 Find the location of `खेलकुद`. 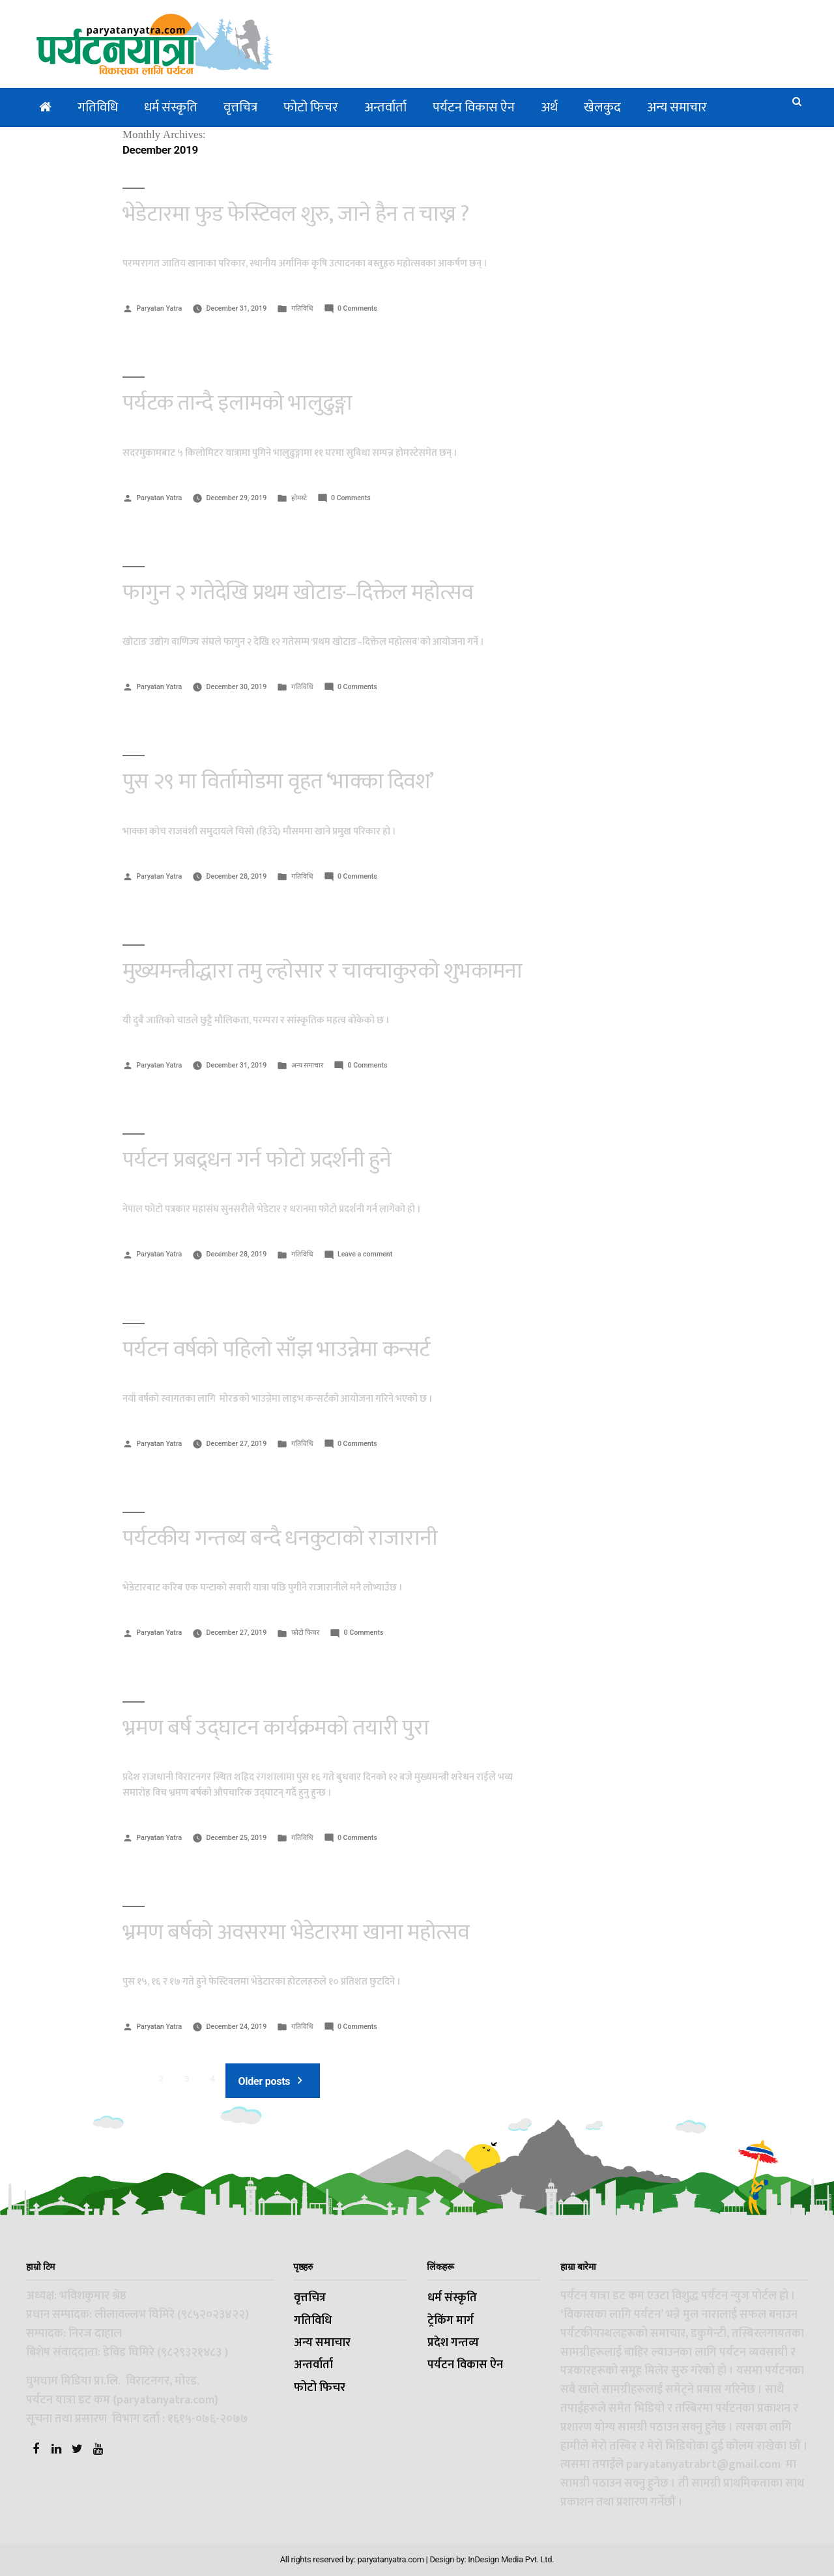

खेलकुद is located at coordinates (602, 107).